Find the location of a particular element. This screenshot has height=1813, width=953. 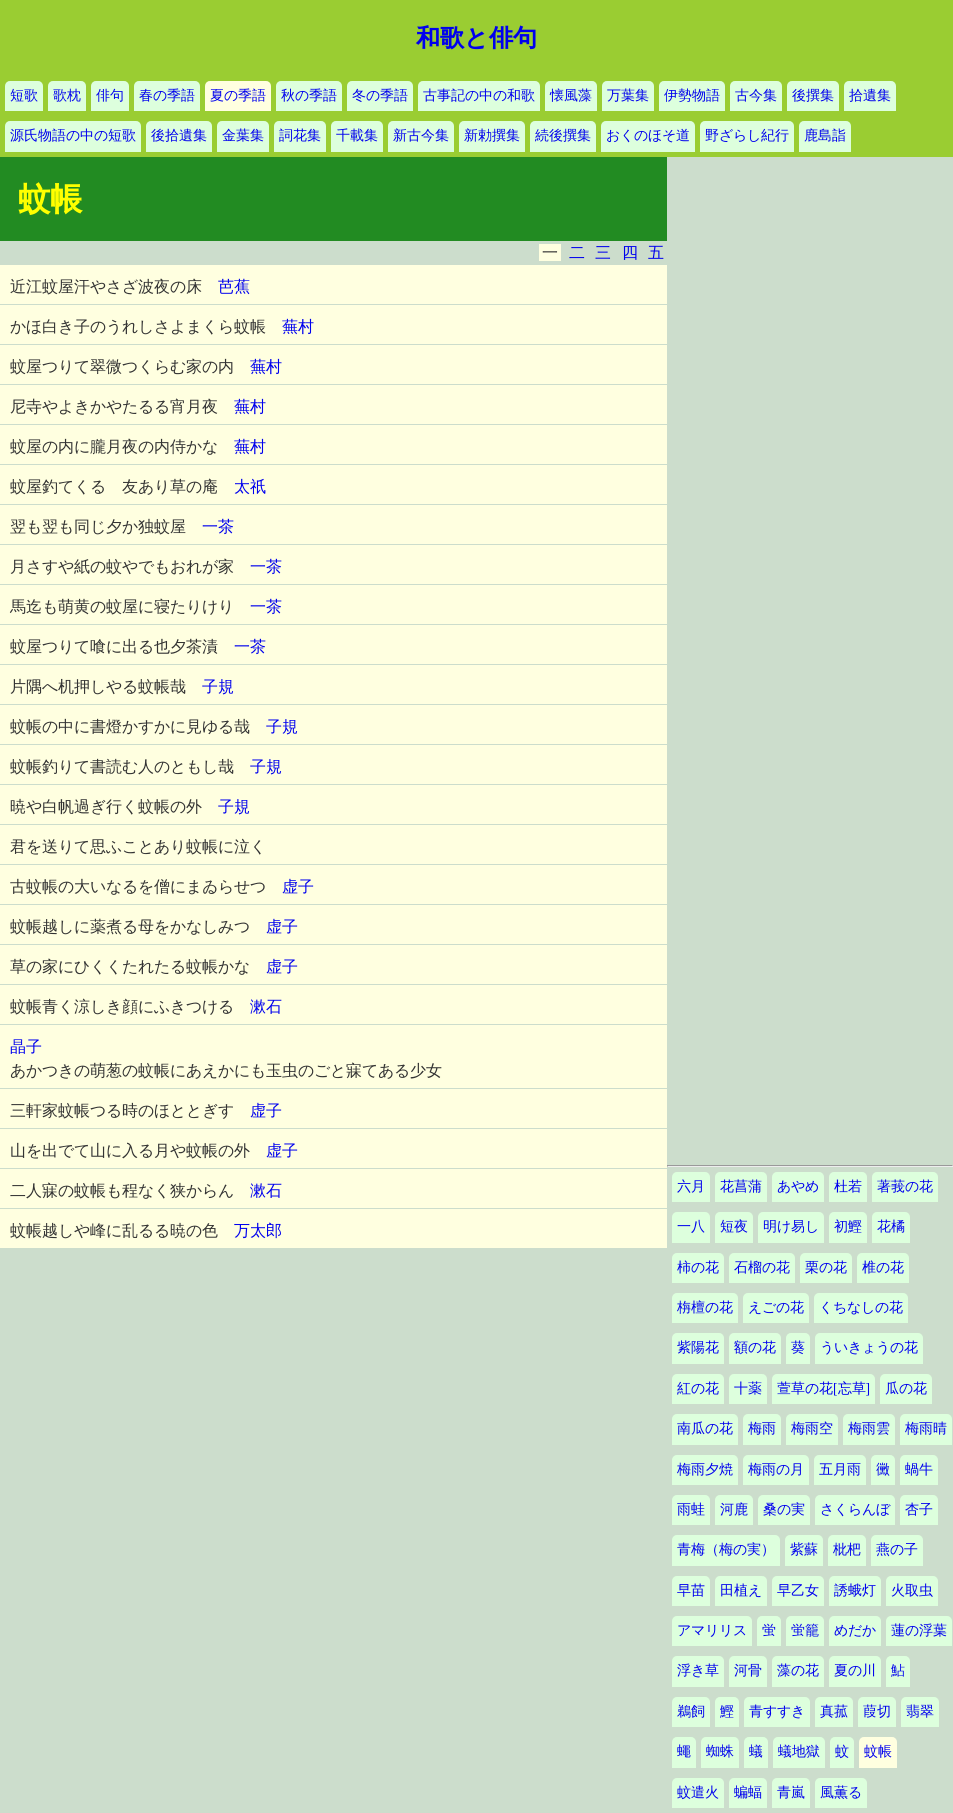

万葉集 is located at coordinates (628, 95).